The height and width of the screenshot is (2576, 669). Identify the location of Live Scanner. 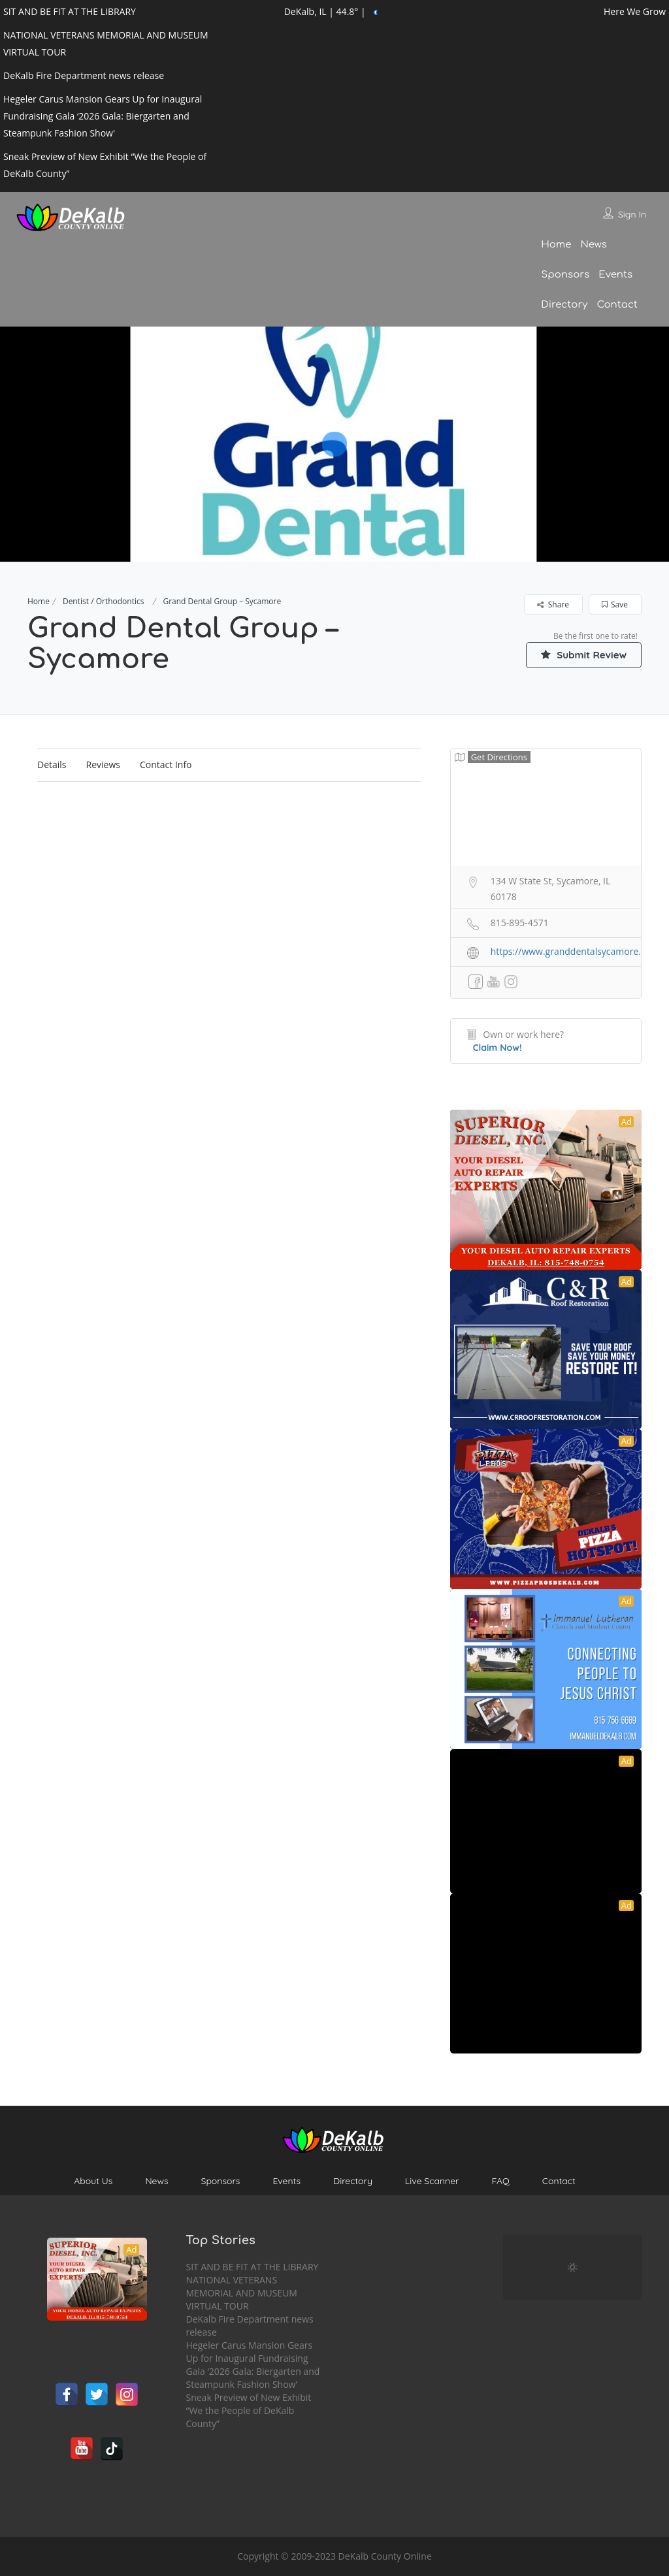
(432, 2181).